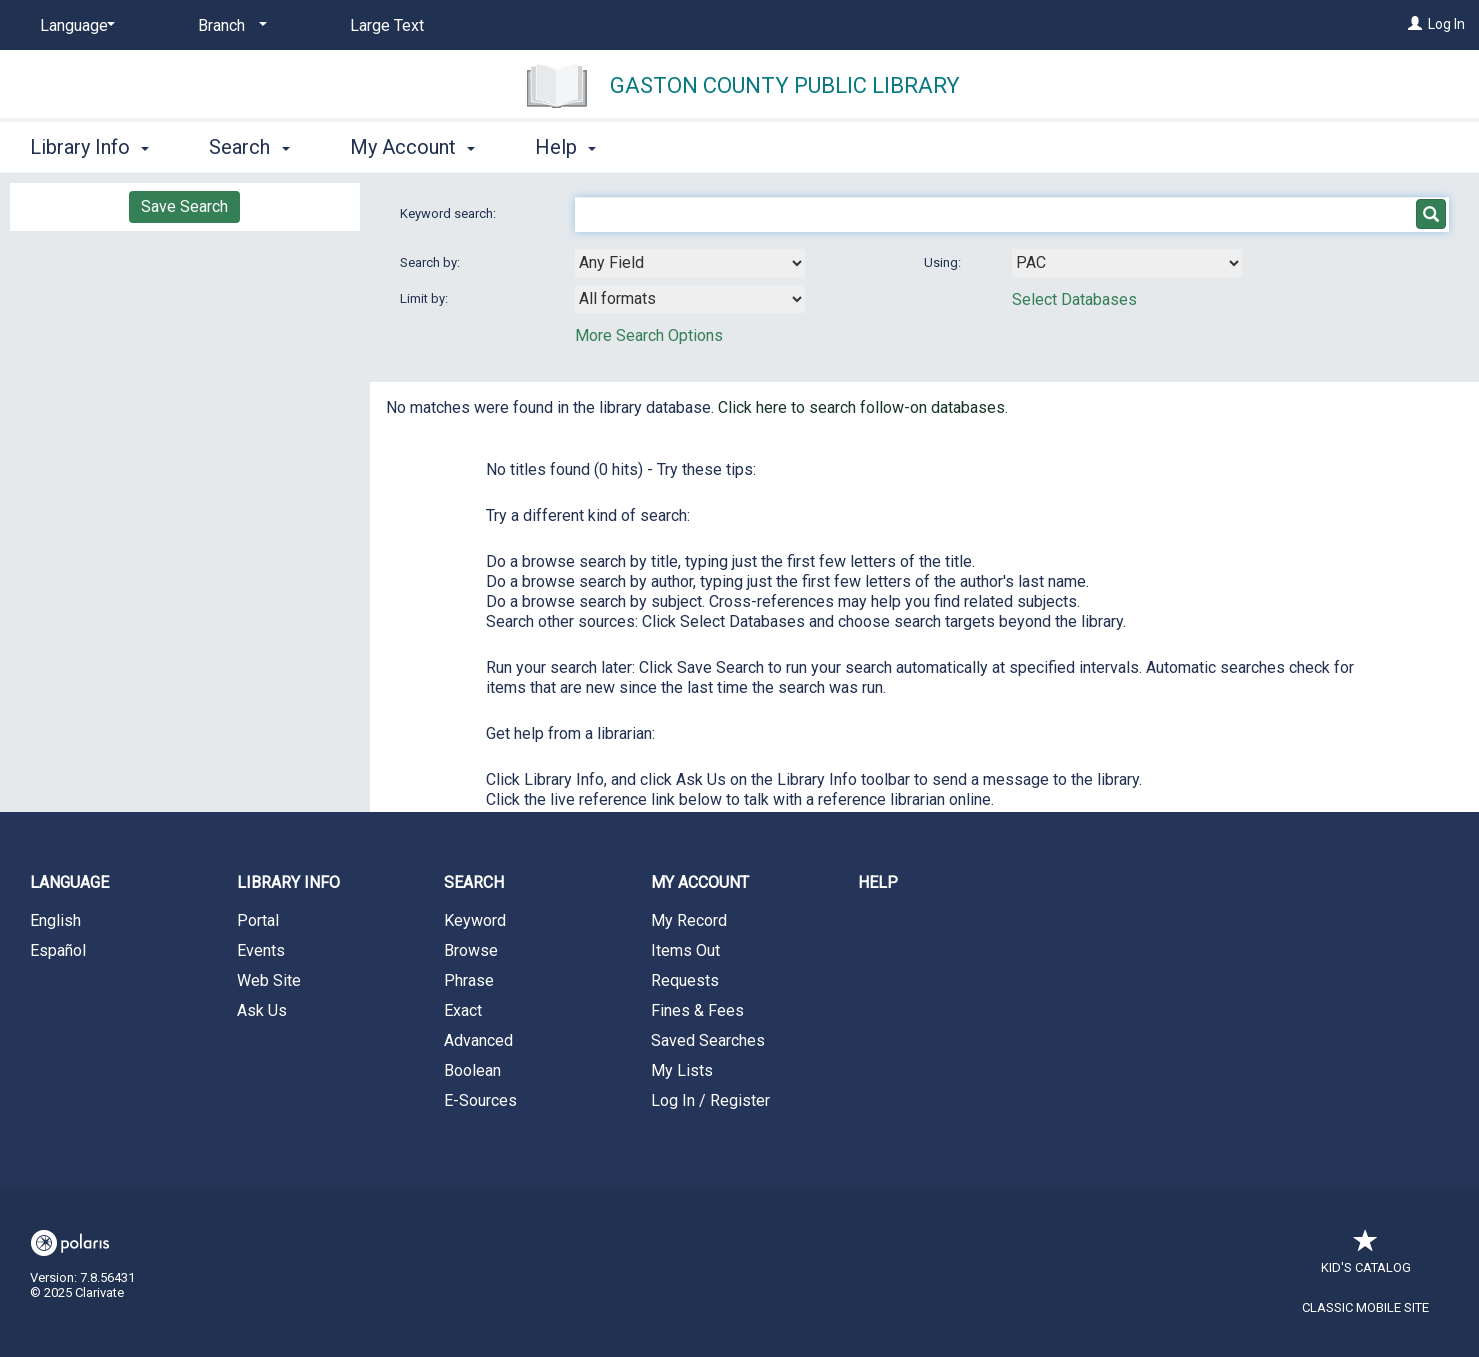 The width and height of the screenshot is (1479, 1357). I want to click on Keyword, so click(475, 920).